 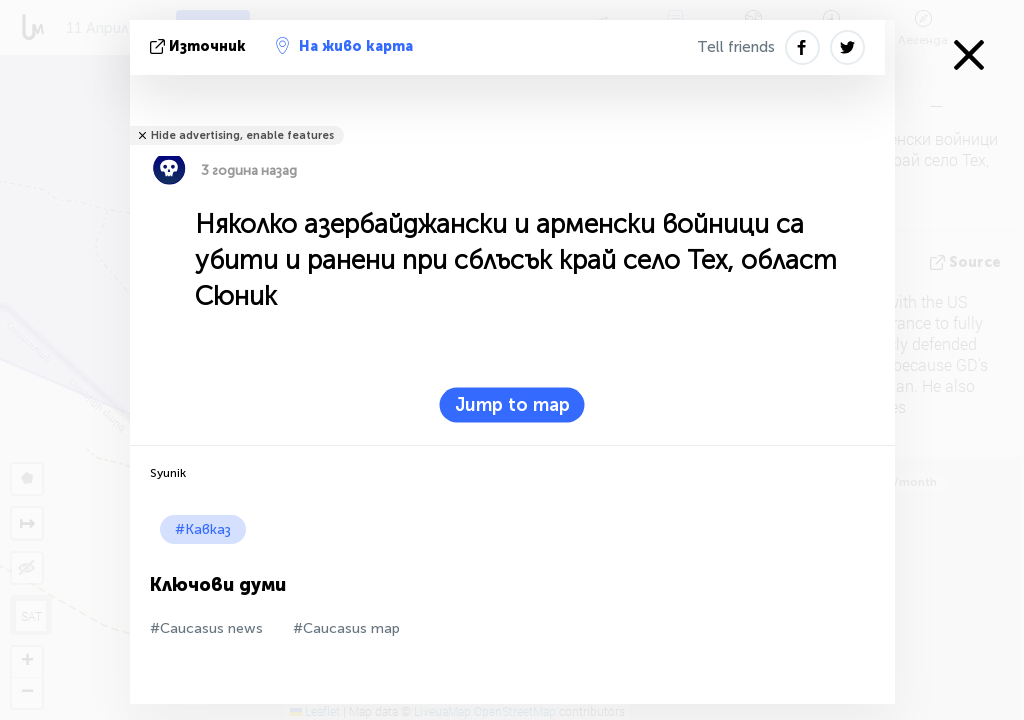 I want to click on #Кавказ, so click(x=203, y=529).